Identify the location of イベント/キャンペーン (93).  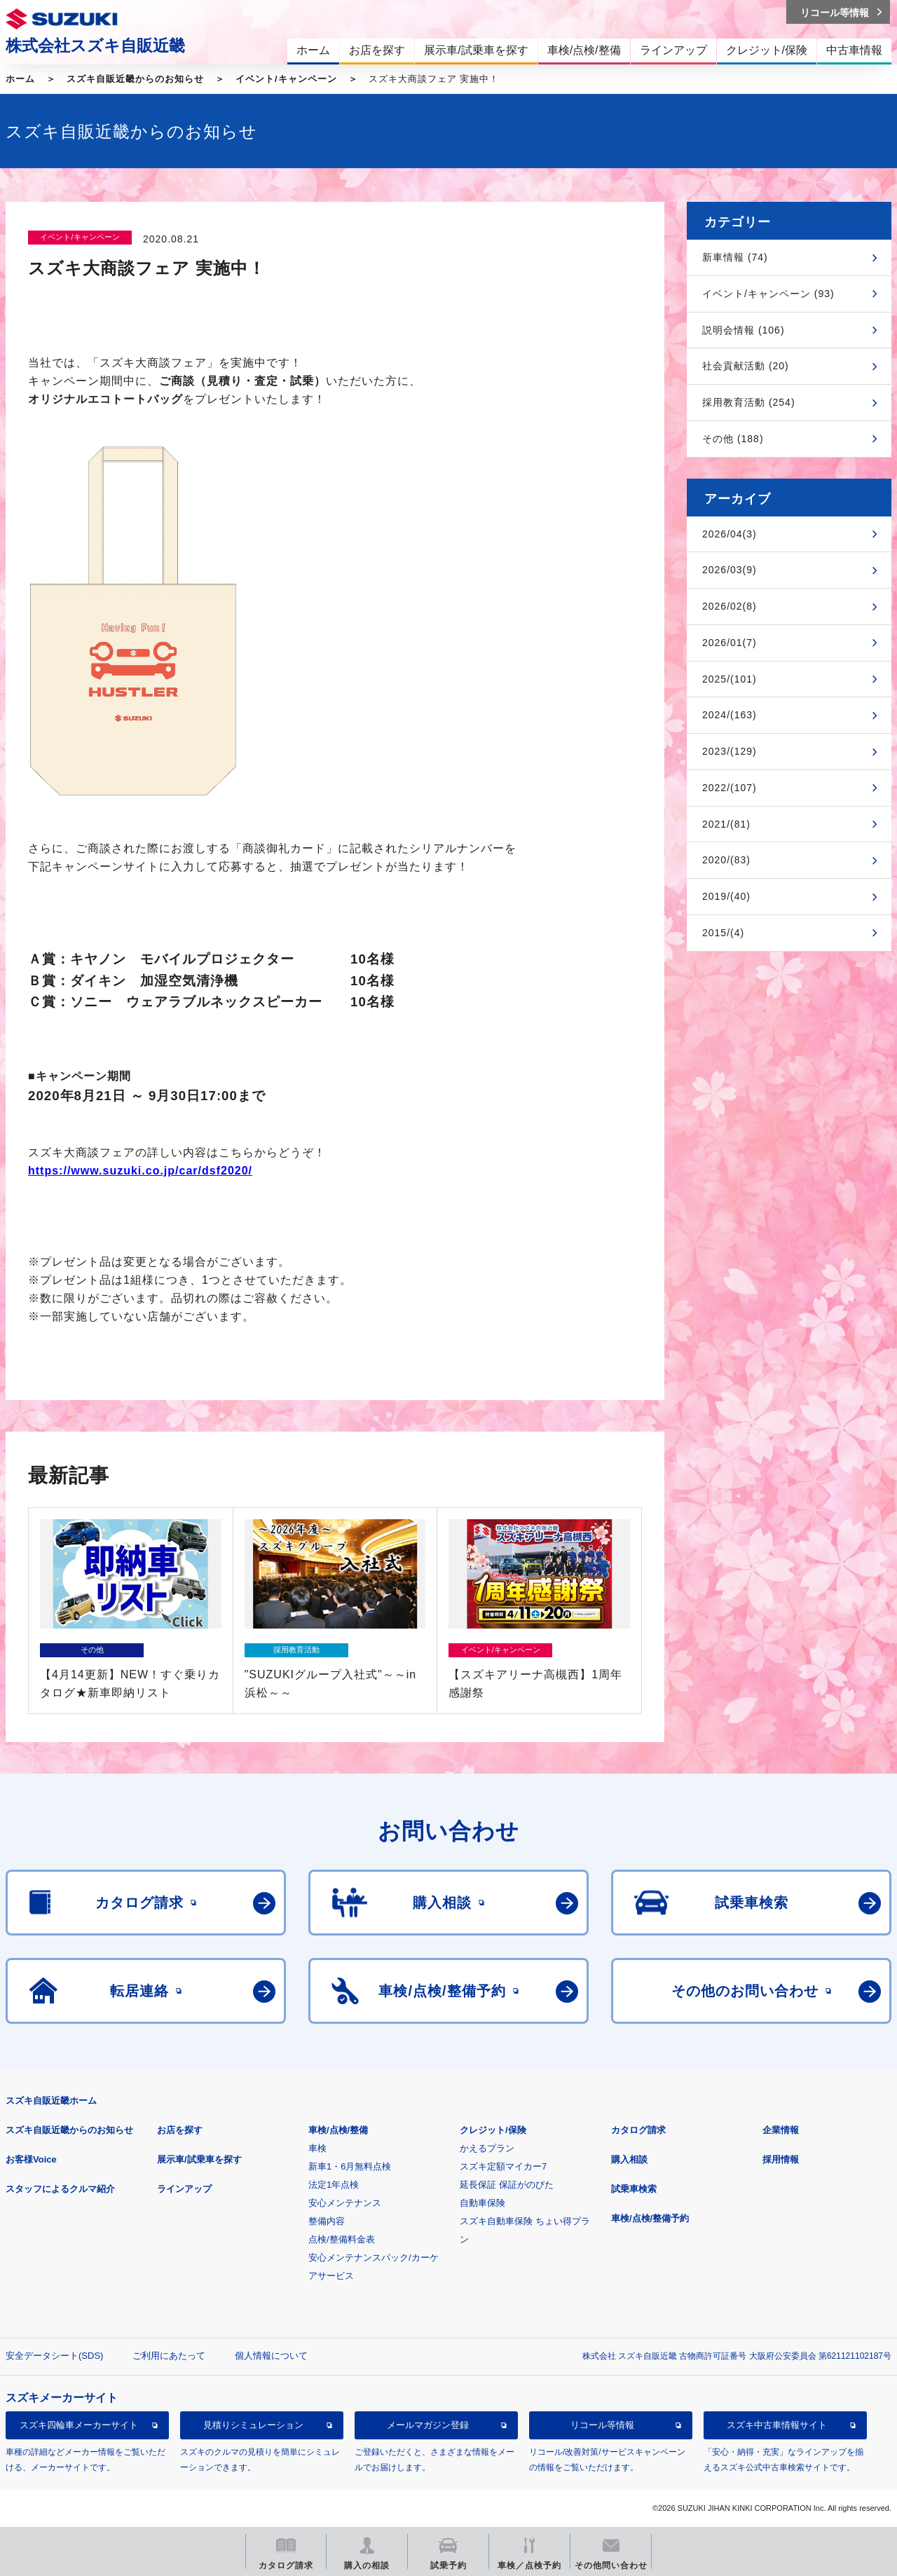
(768, 293).